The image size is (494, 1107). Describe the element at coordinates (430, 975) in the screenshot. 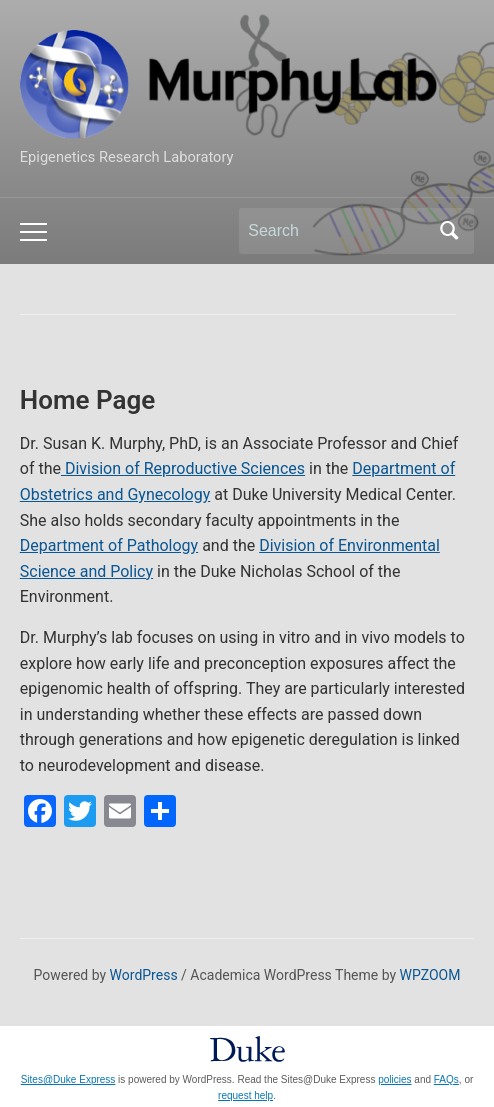

I see `WPZOOM` at that location.